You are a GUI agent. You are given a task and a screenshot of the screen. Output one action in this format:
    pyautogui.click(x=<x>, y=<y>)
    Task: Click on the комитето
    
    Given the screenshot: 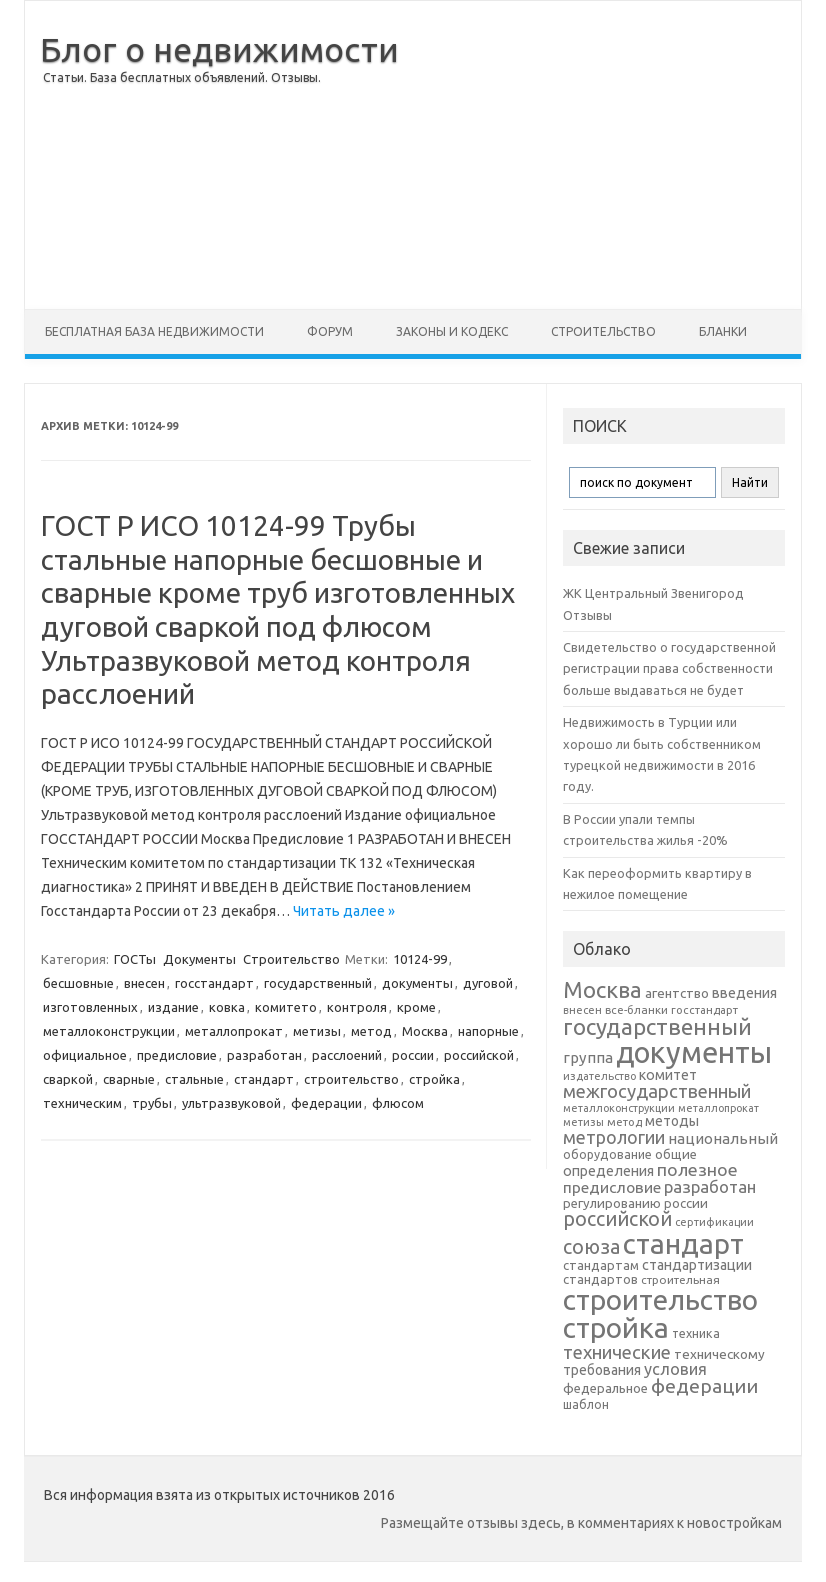 What is the action you would take?
    pyautogui.click(x=286, y=1007)
    